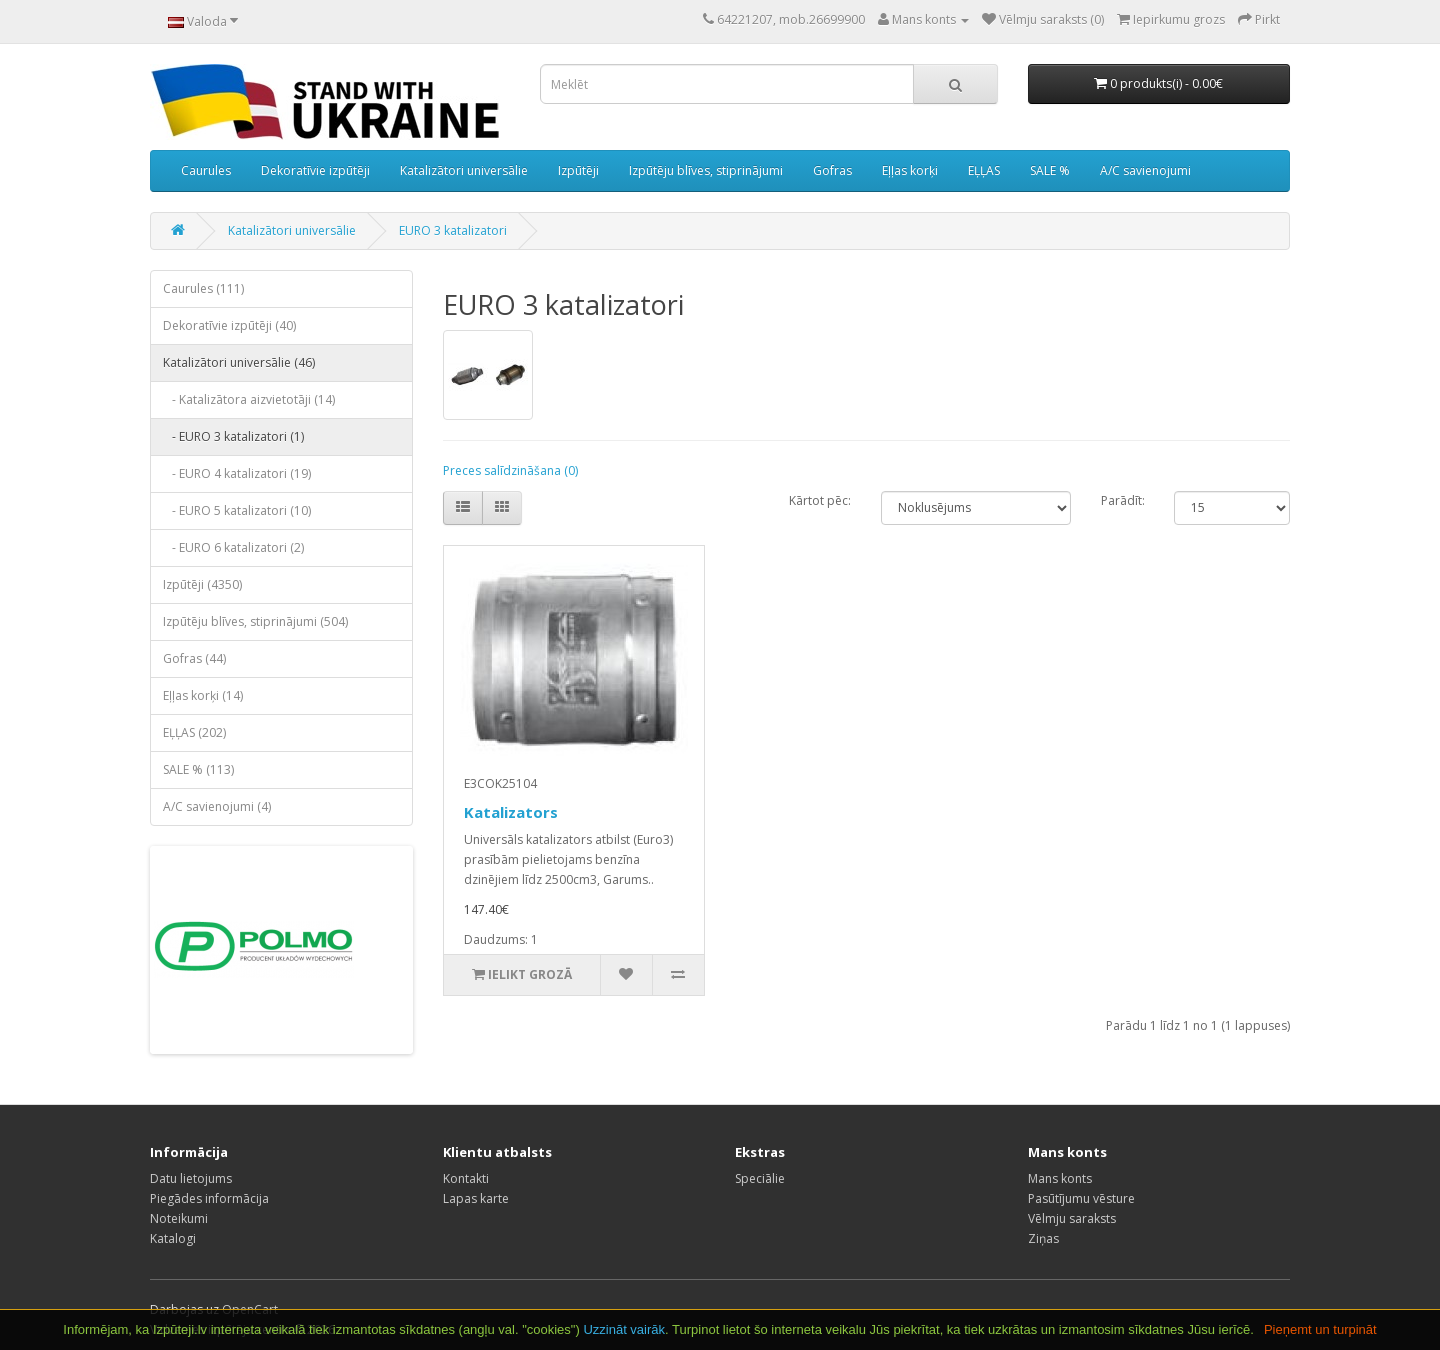 The image size is (1440, 1350). Describe the element at coordinates (229, 325) in the screenshot. I see `Dekoratīvie izpūtēji (40)` at that location.